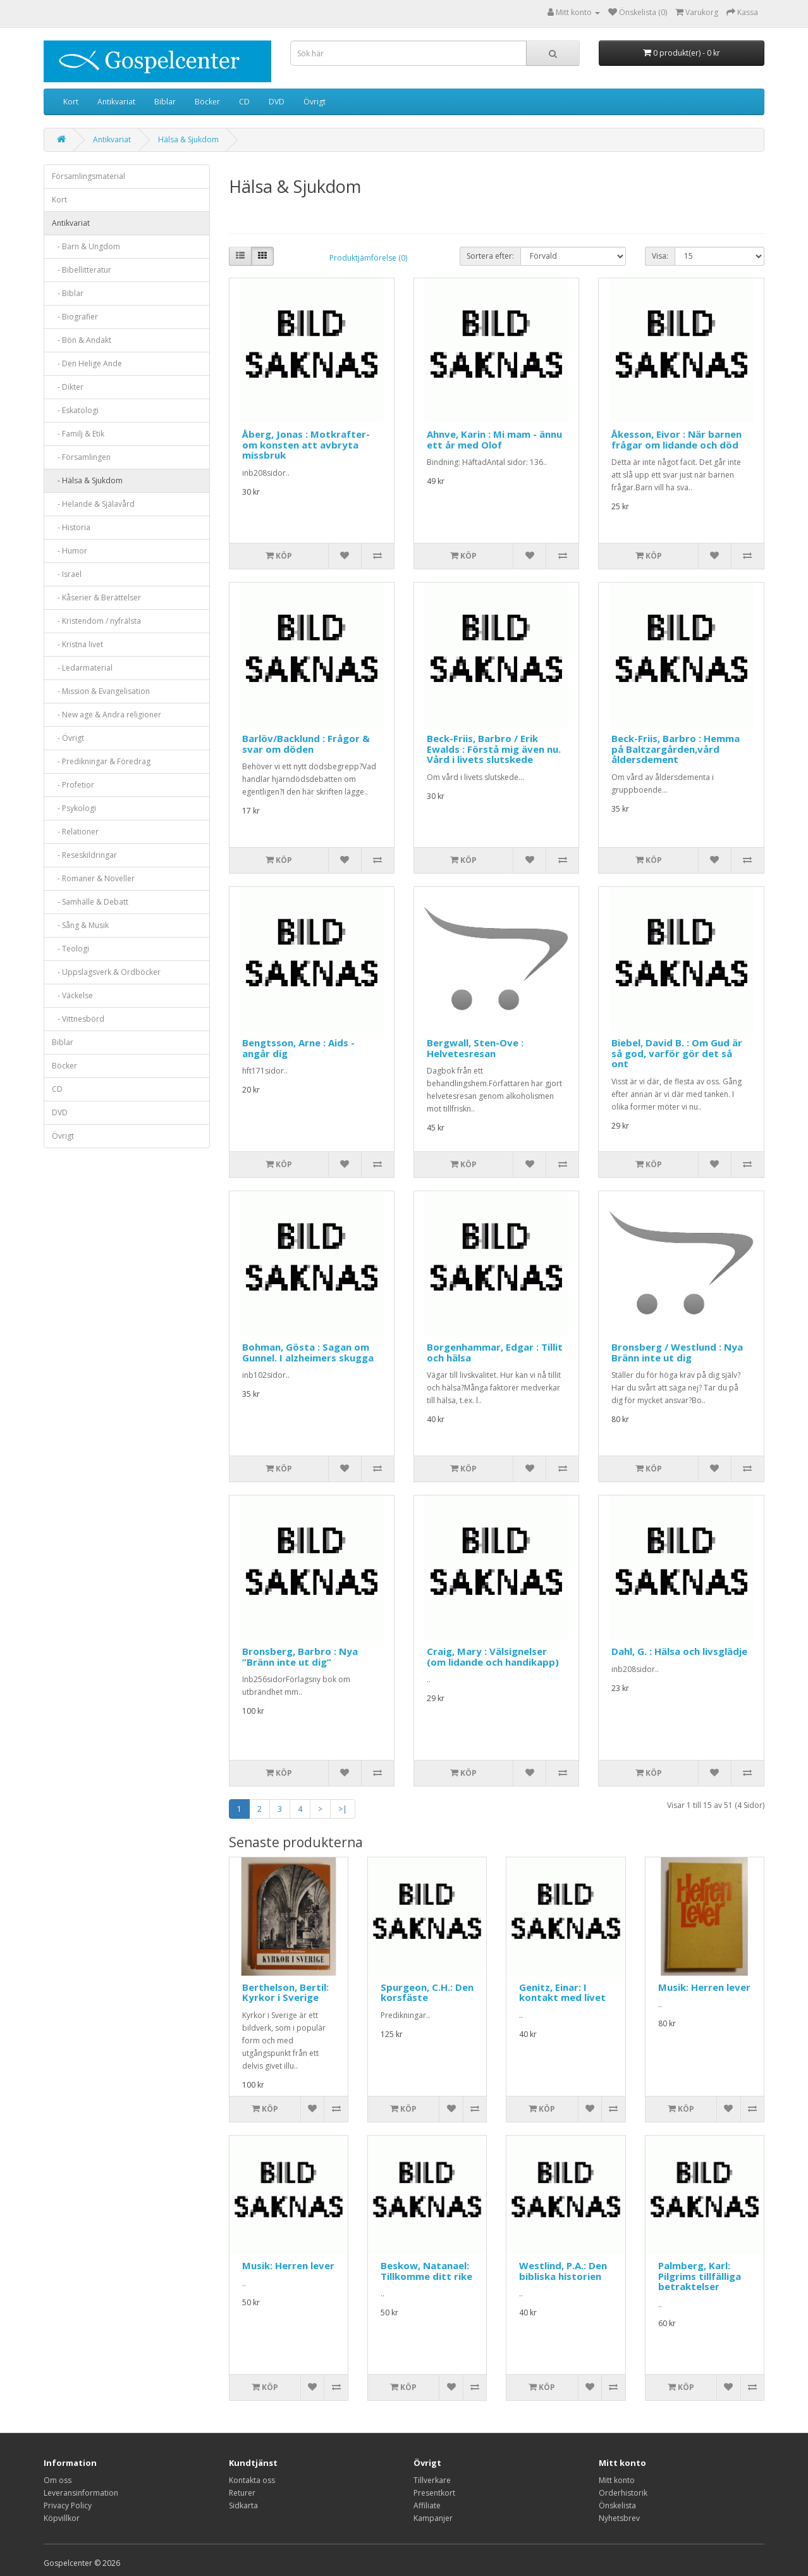  I want to click on - Övrigt, so click(68, 738).